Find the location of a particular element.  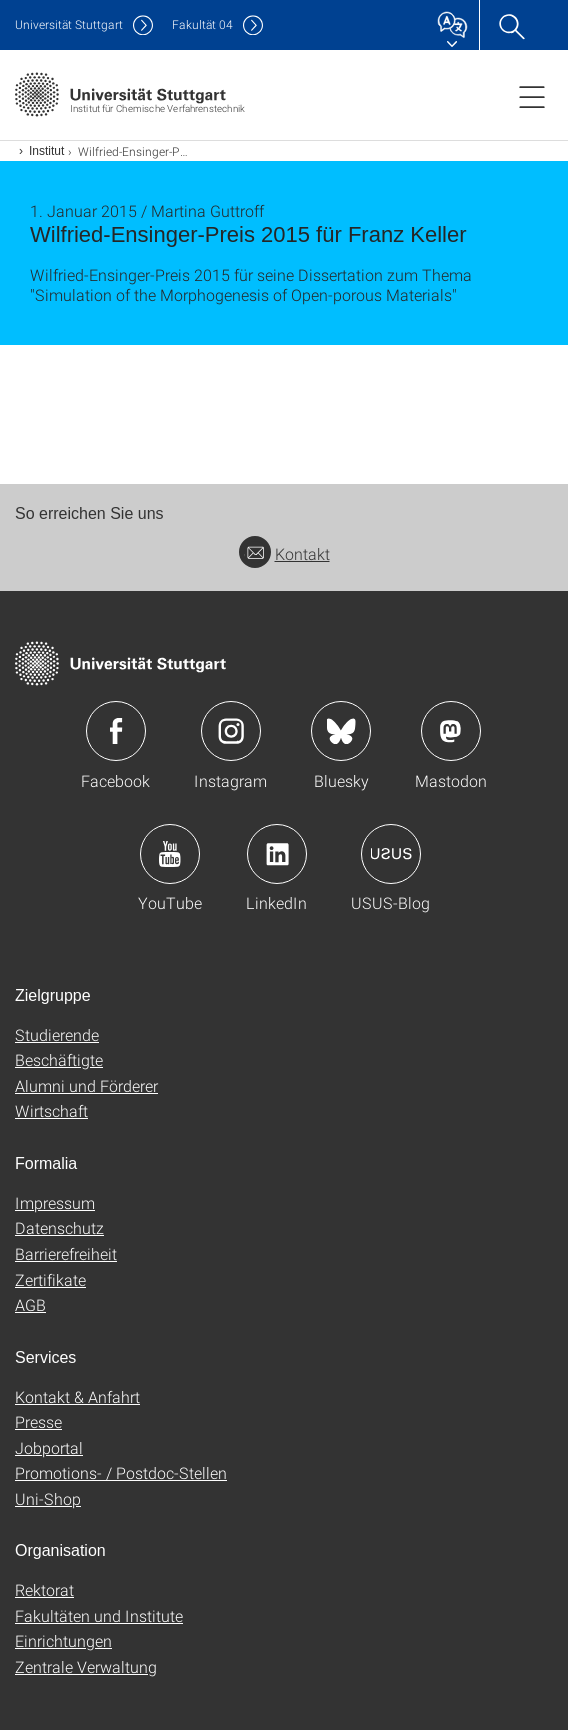

Fakultäten und Institute is located at coordinates (99, 1615).